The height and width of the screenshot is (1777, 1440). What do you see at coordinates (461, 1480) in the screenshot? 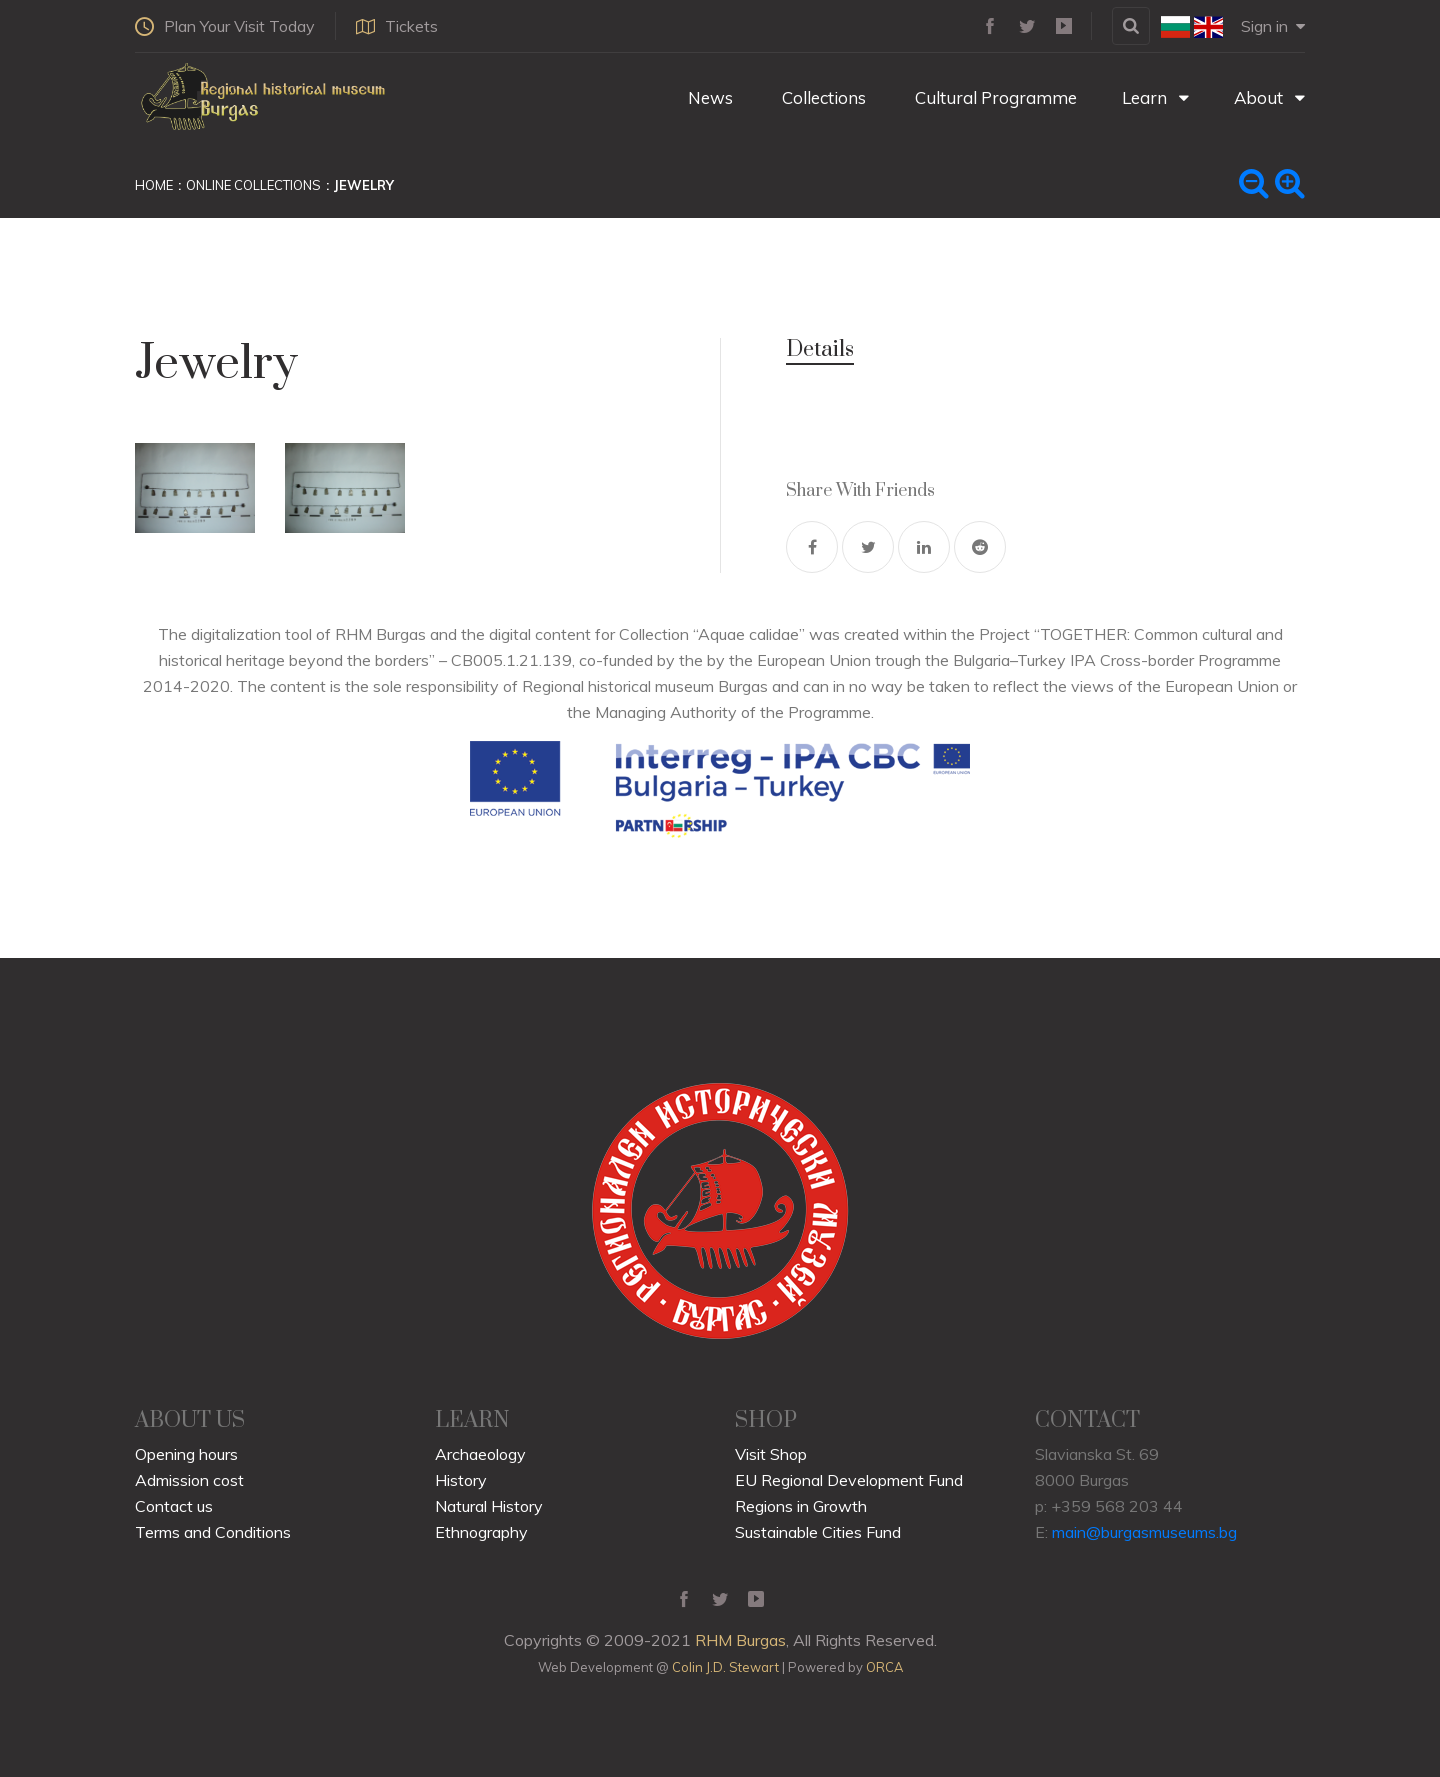
I see `History` at bounding box center [461, 1480].